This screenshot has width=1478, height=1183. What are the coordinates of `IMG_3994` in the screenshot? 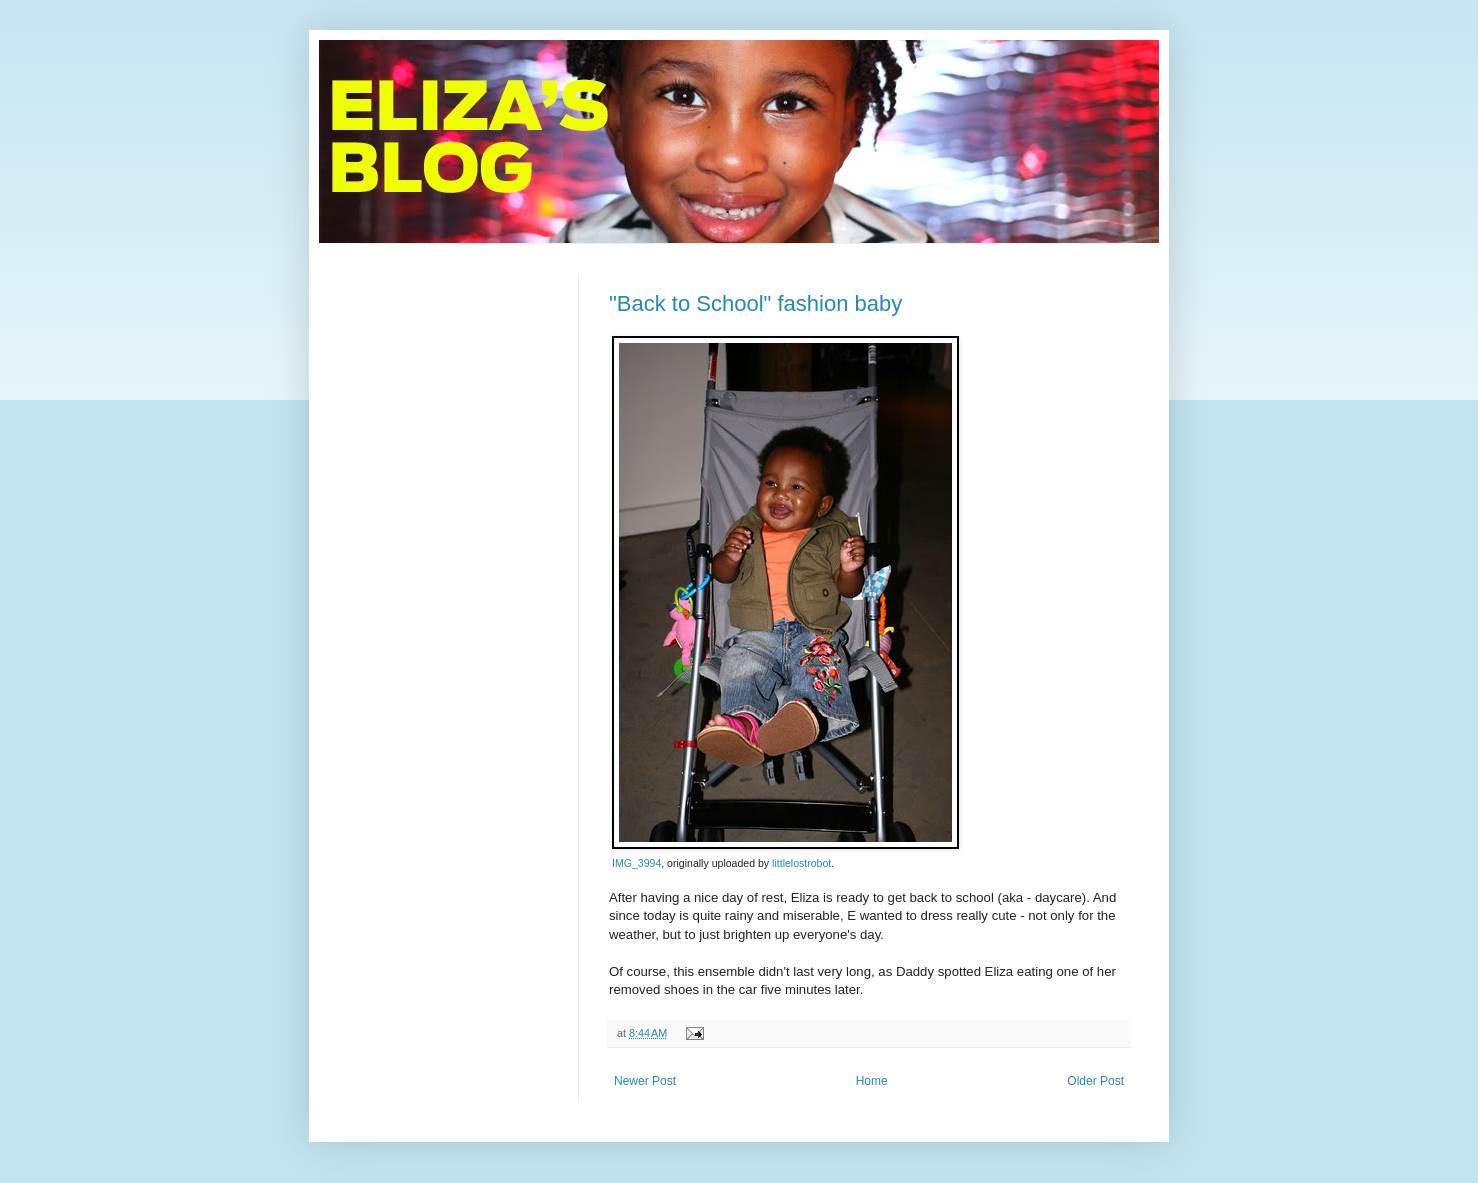 It's located at (636, 863).